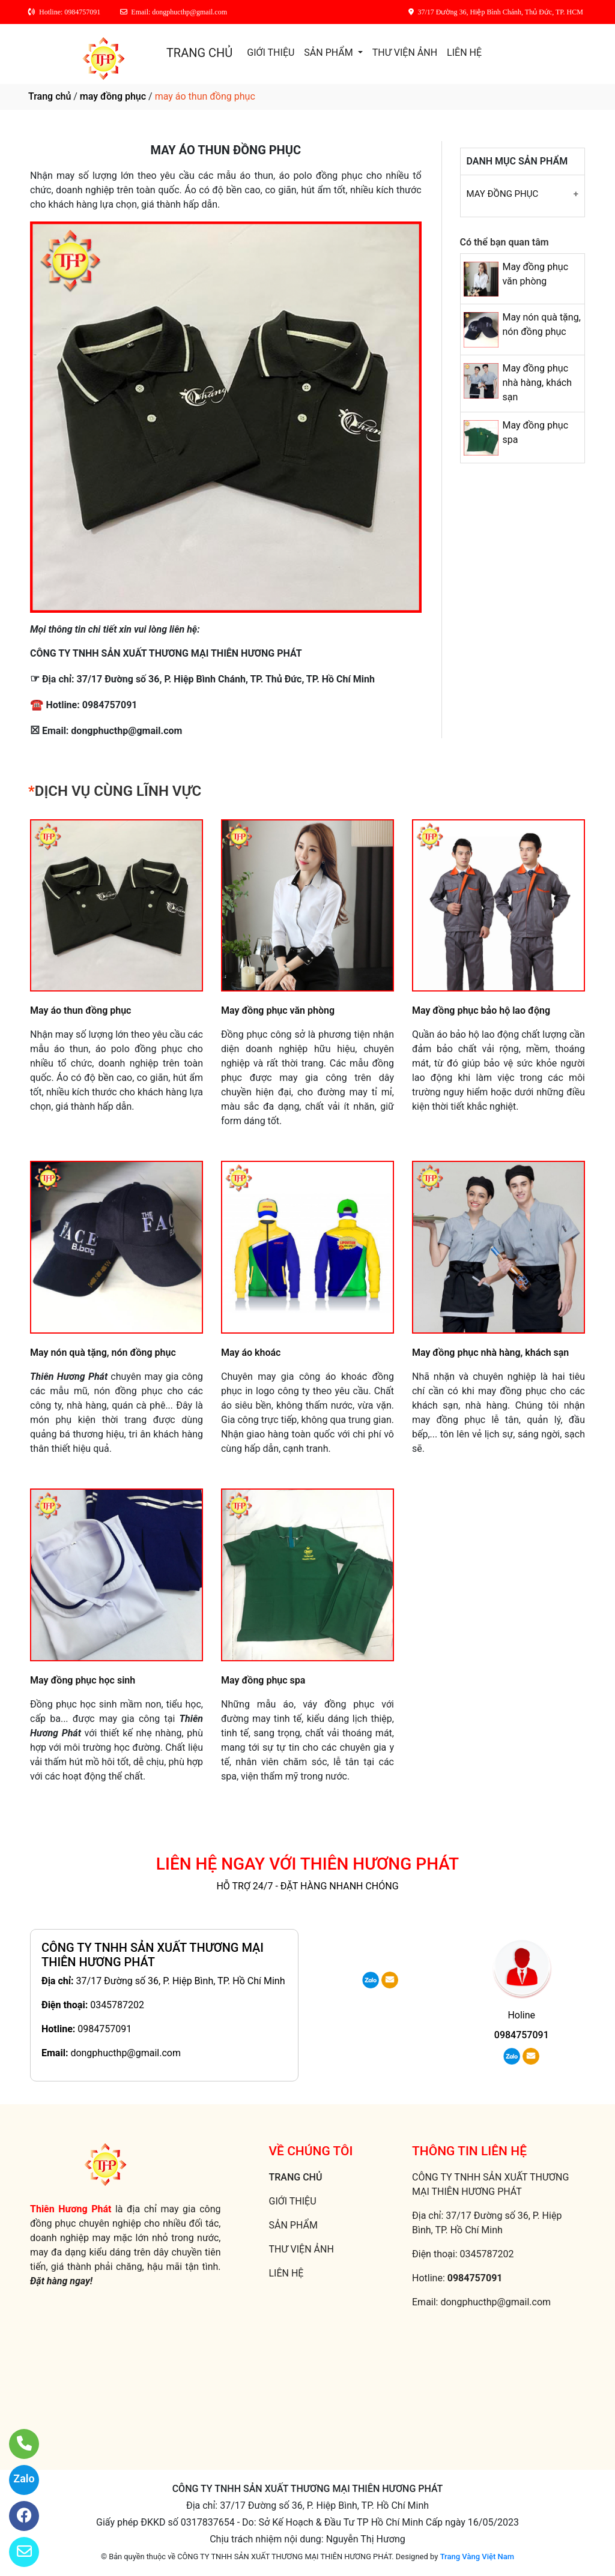 This screenshot has height=2576, width=615. Describe the element at coordinates (103, 1352) in the screenshot. I see `May nón quà tặng, nón đồng phục` at that location.